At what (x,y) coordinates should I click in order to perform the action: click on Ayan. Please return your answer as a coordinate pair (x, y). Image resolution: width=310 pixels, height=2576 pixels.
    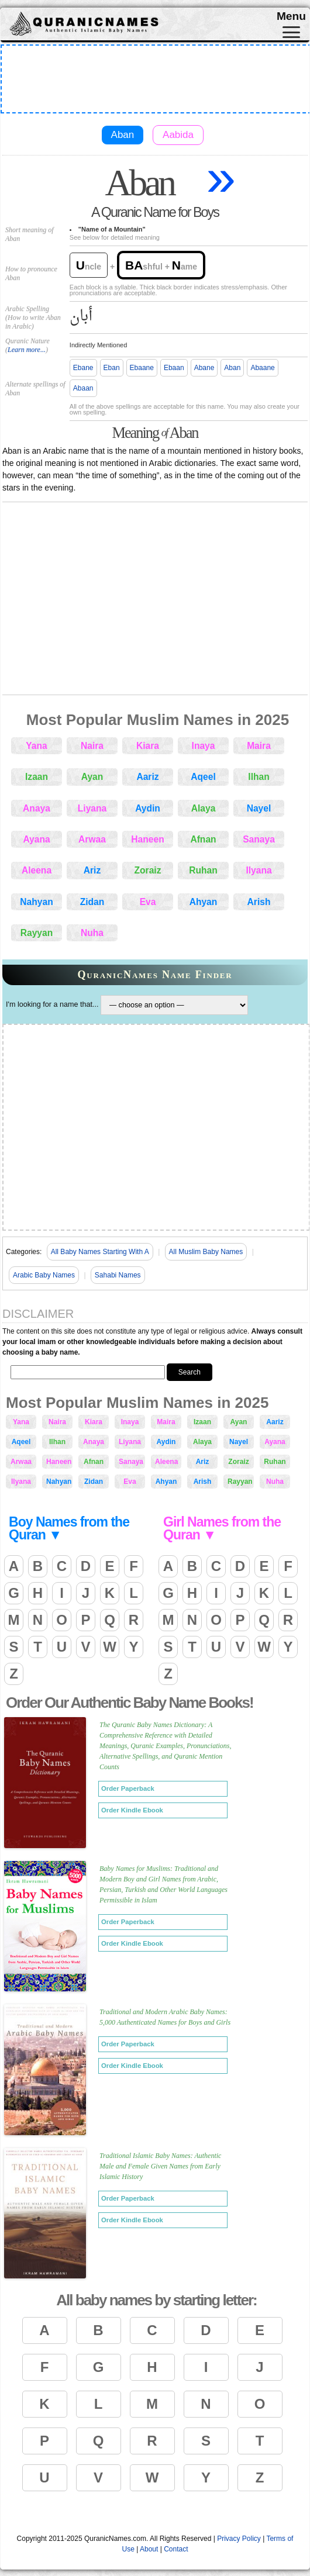
    Looking at the image, I should click on (92, 777).